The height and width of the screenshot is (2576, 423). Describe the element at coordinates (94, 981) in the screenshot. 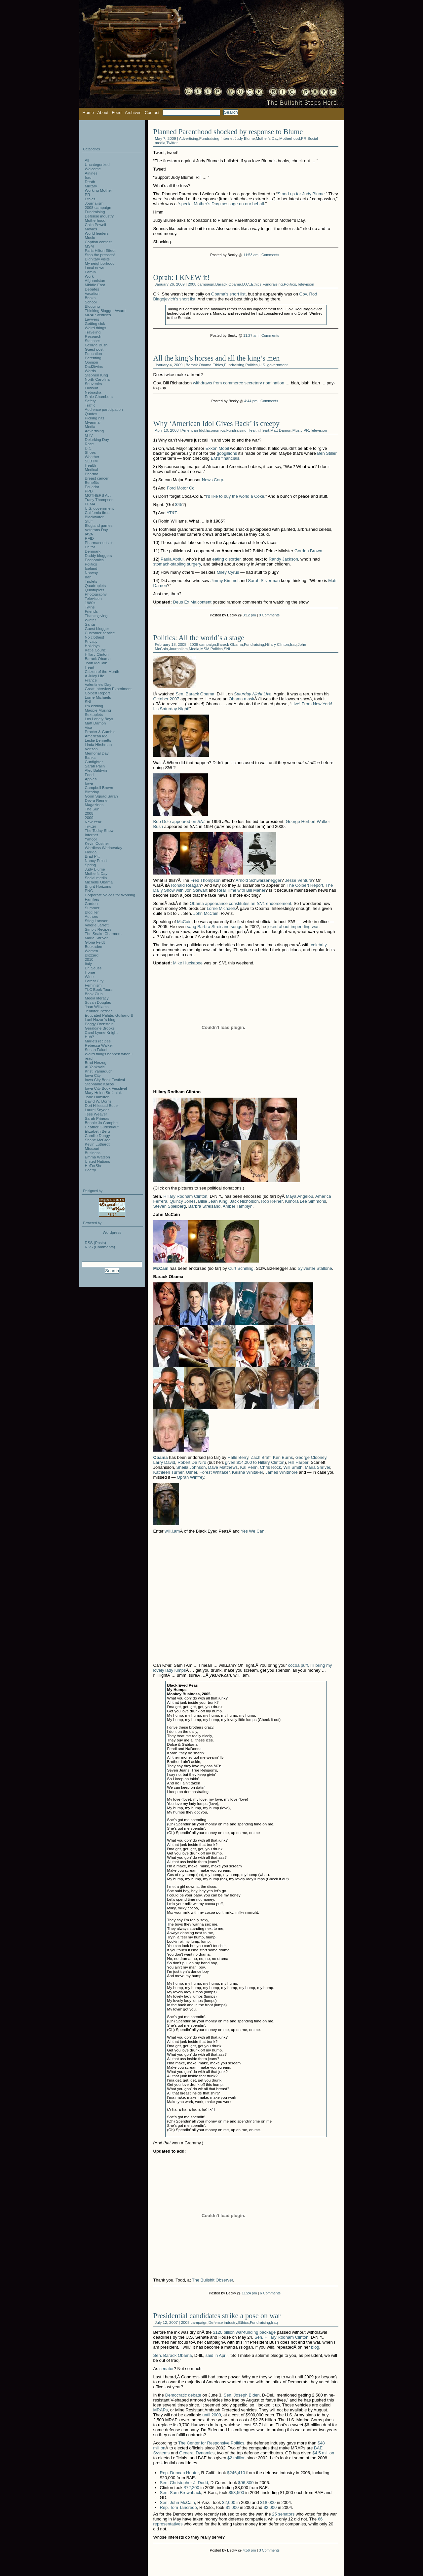

I see `Forest City` at that location.